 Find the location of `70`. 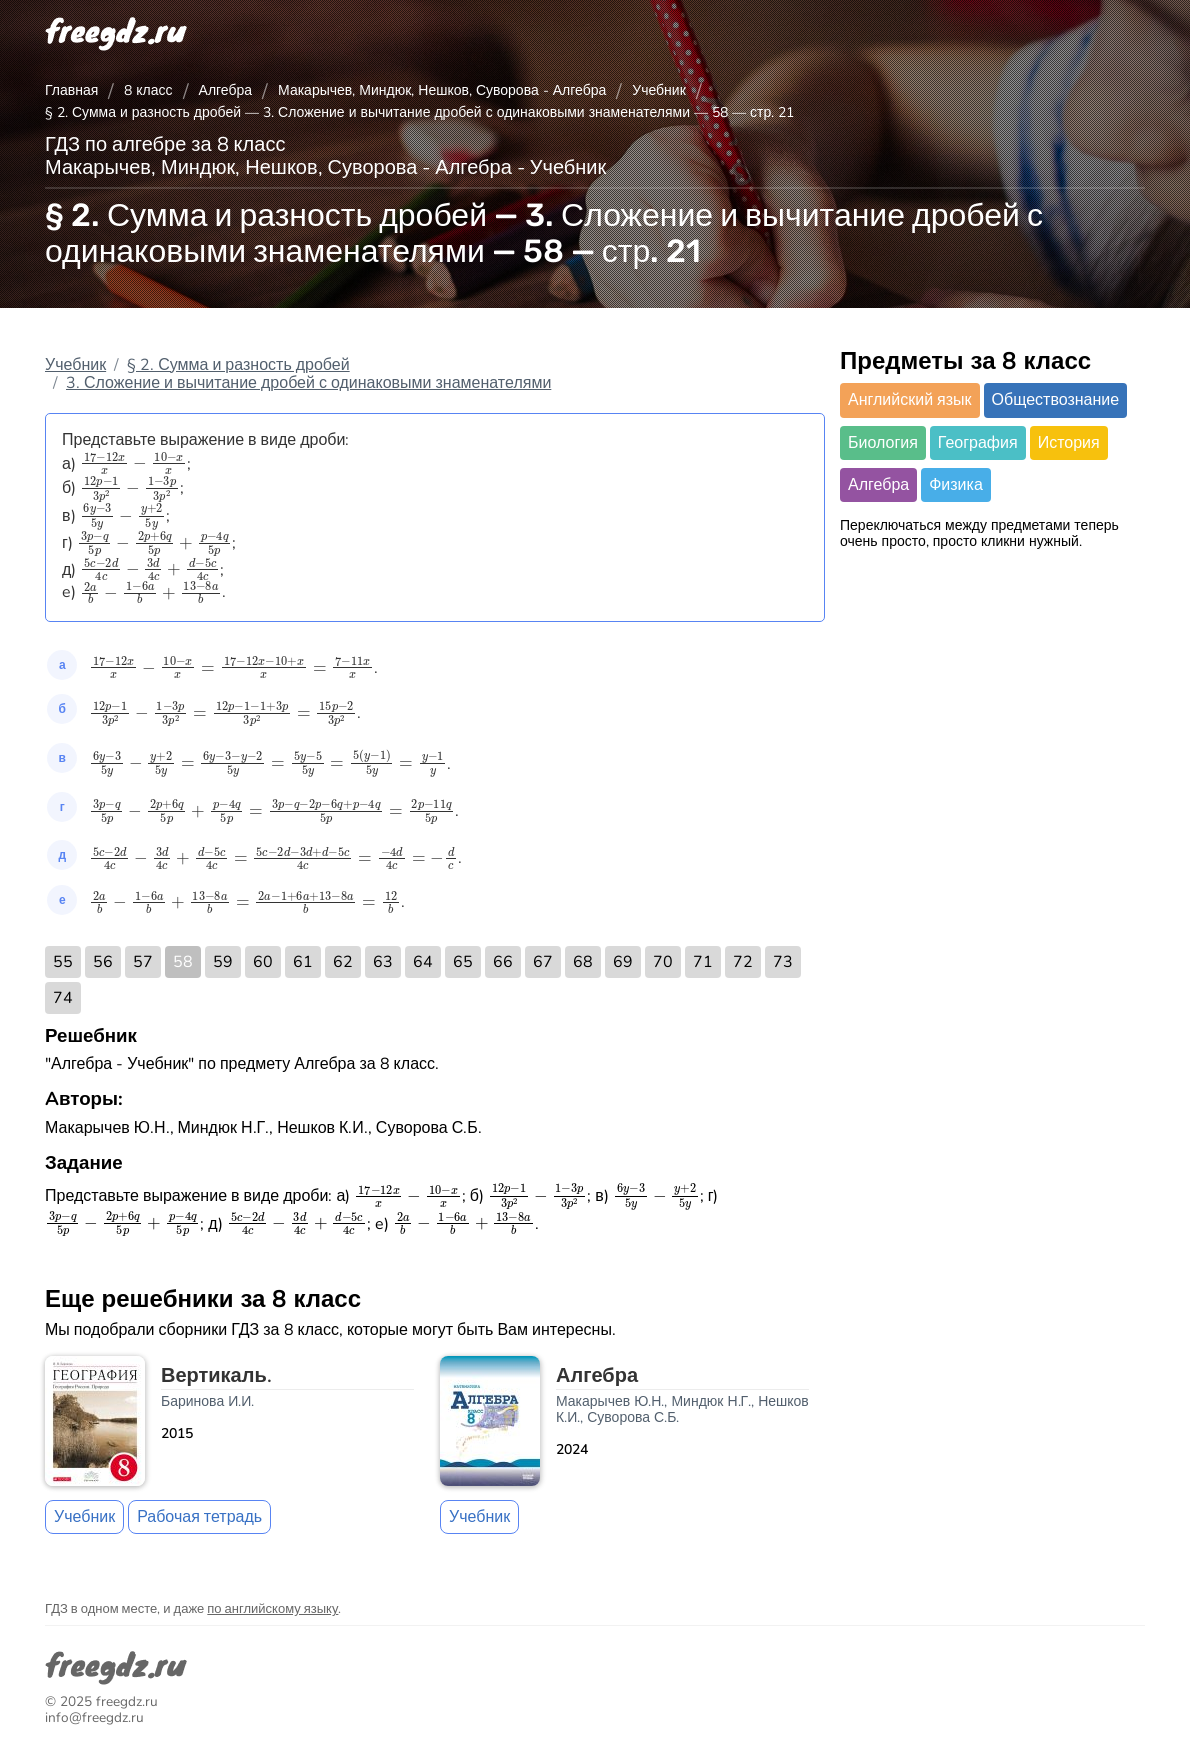

70 is located at coordinates (663, 962).